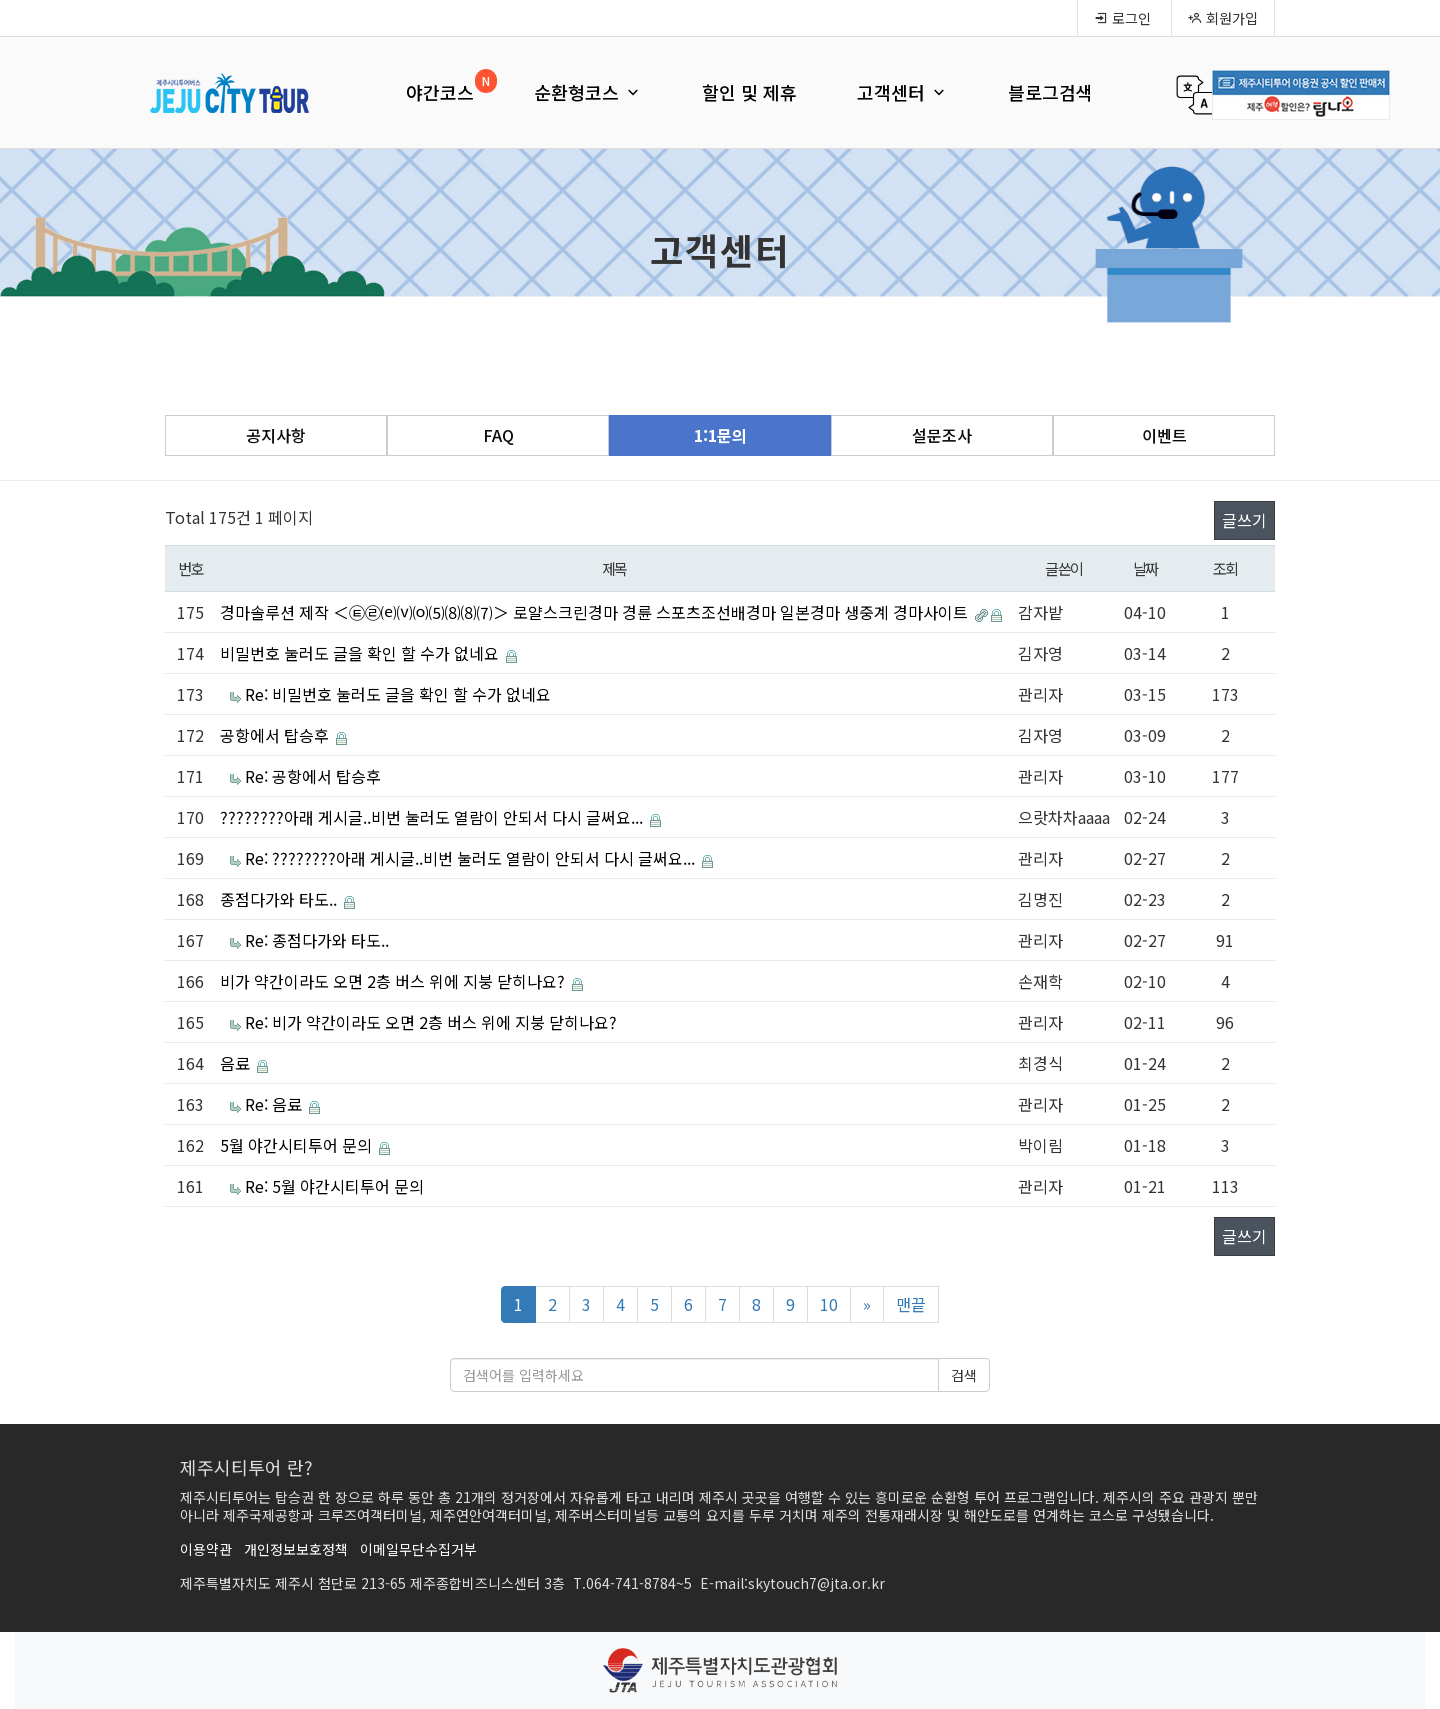 The image size is (1440, 1709). I want to click on 조회, so click(1225, 568).